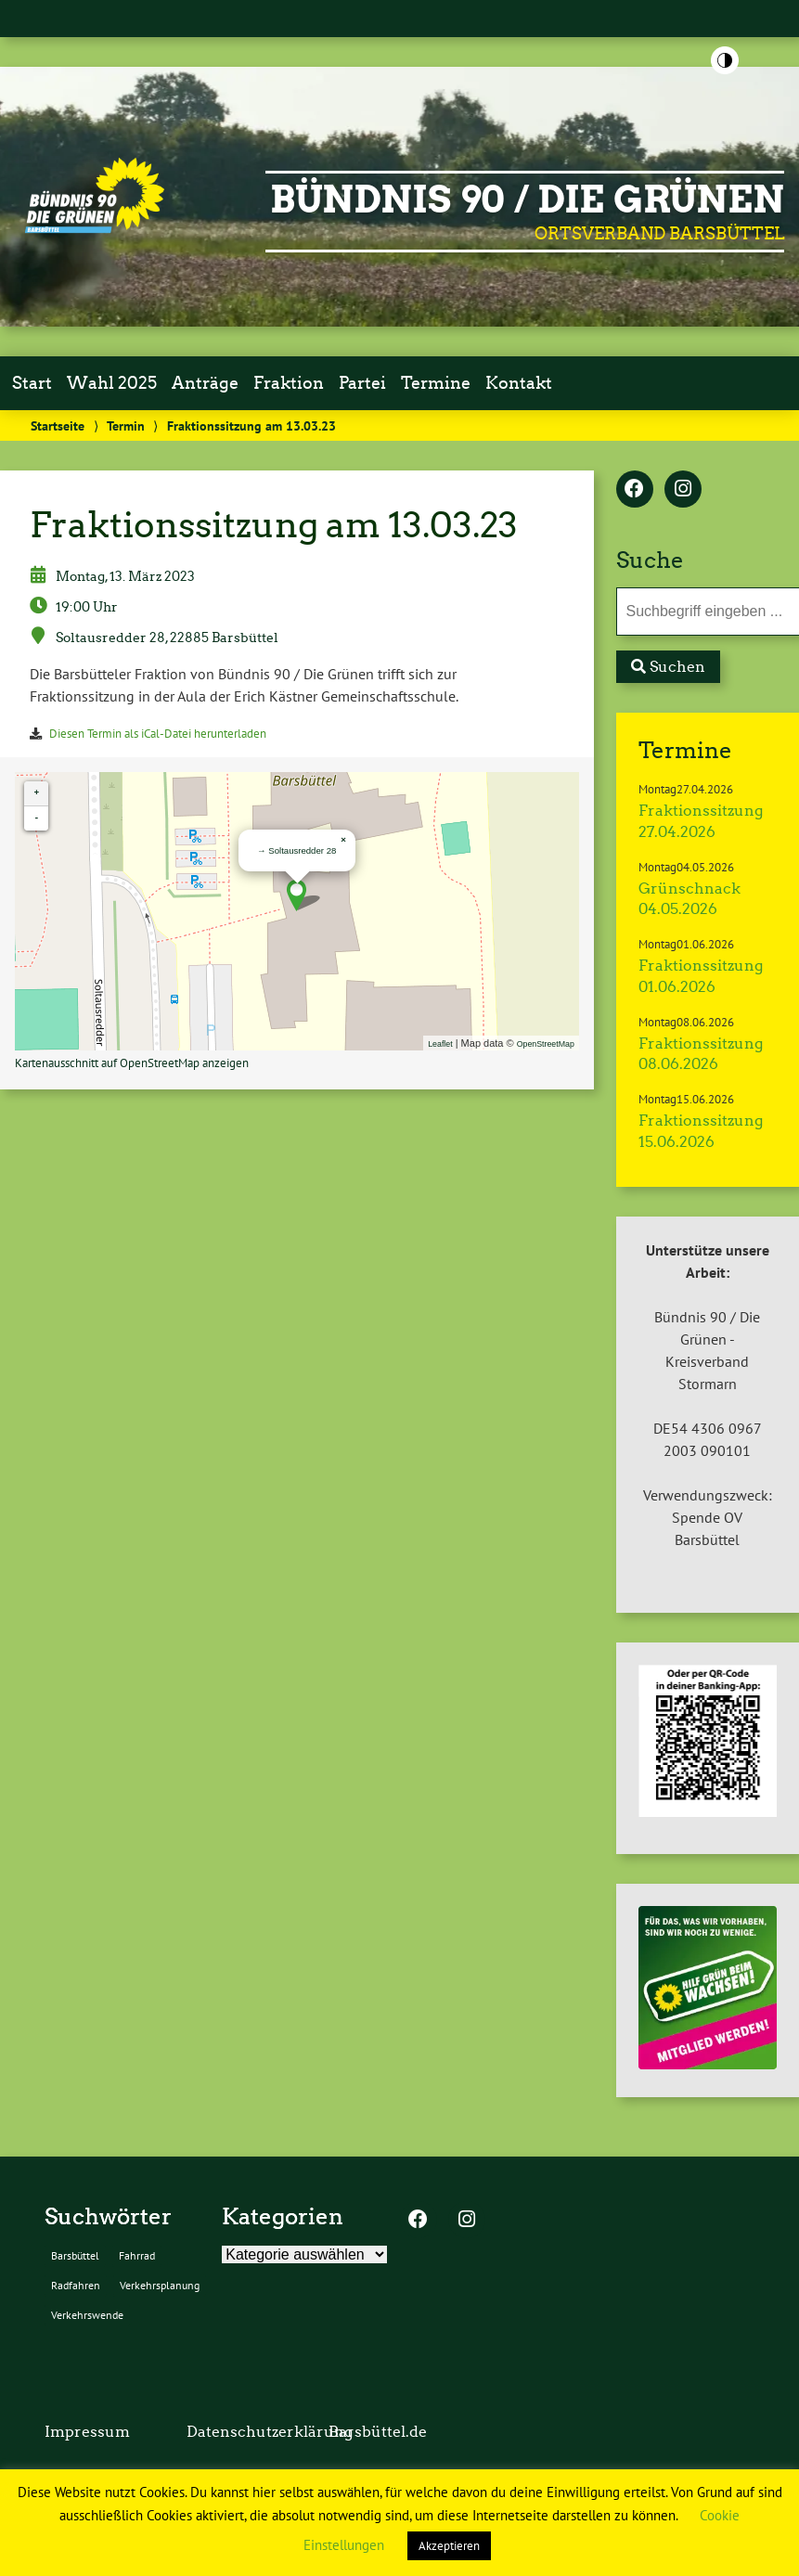 Image resolution: width=799 pixels, height=2576 pixels. What do you see at coordinates (288, 383) in the screenshot?
I see `Fraktion` at bounding box center [288, 383].